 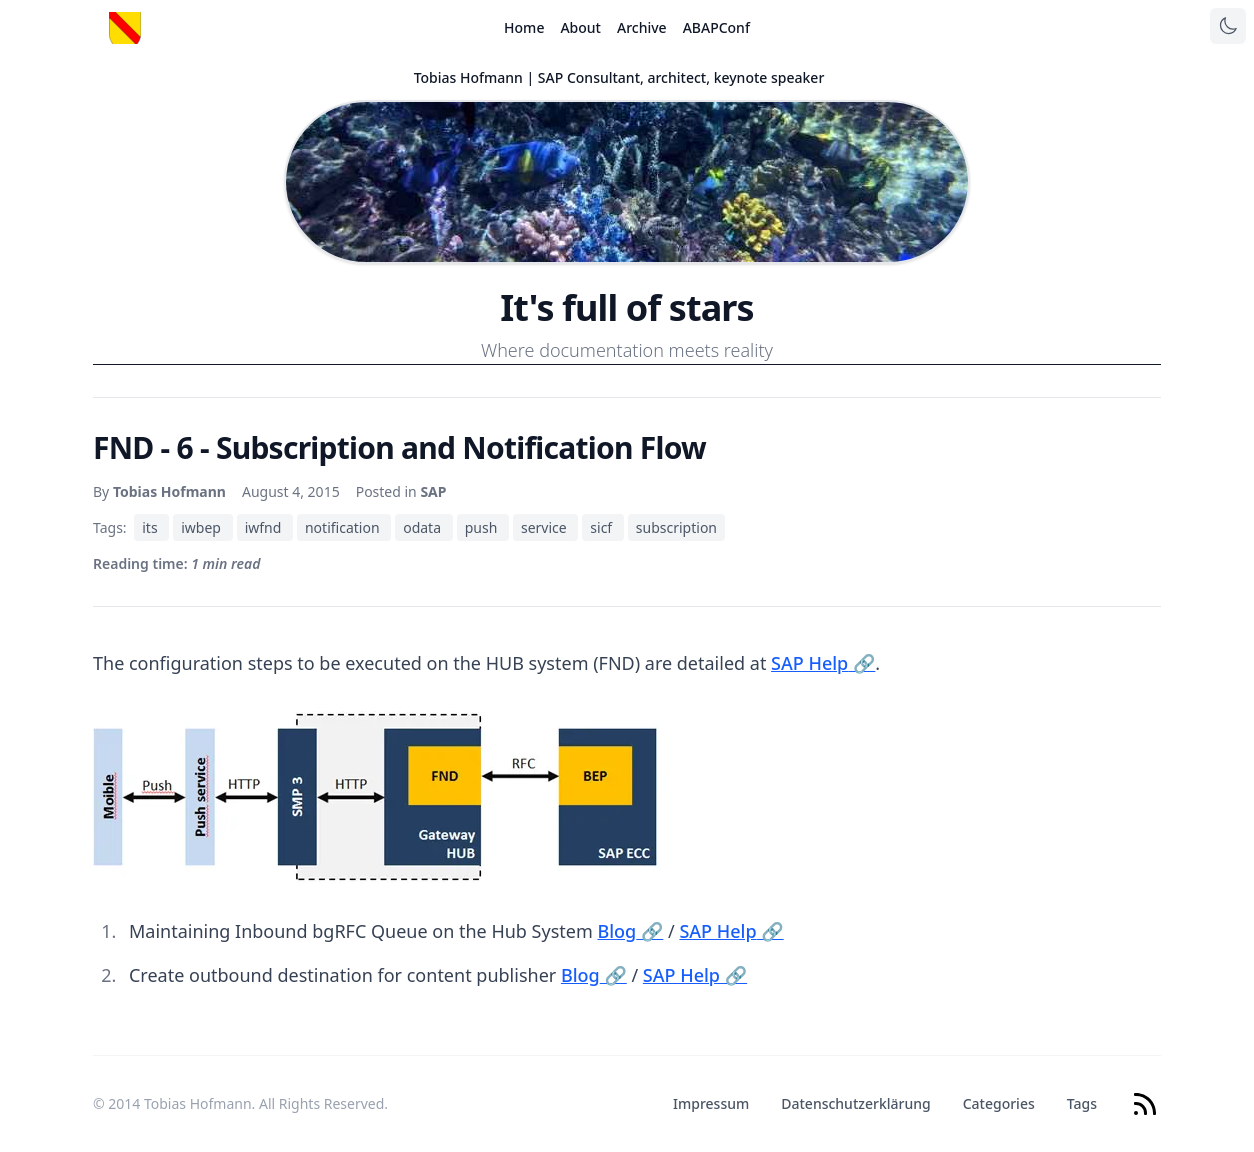 I want to click on ABAPConf, so click(x=716, y=27).